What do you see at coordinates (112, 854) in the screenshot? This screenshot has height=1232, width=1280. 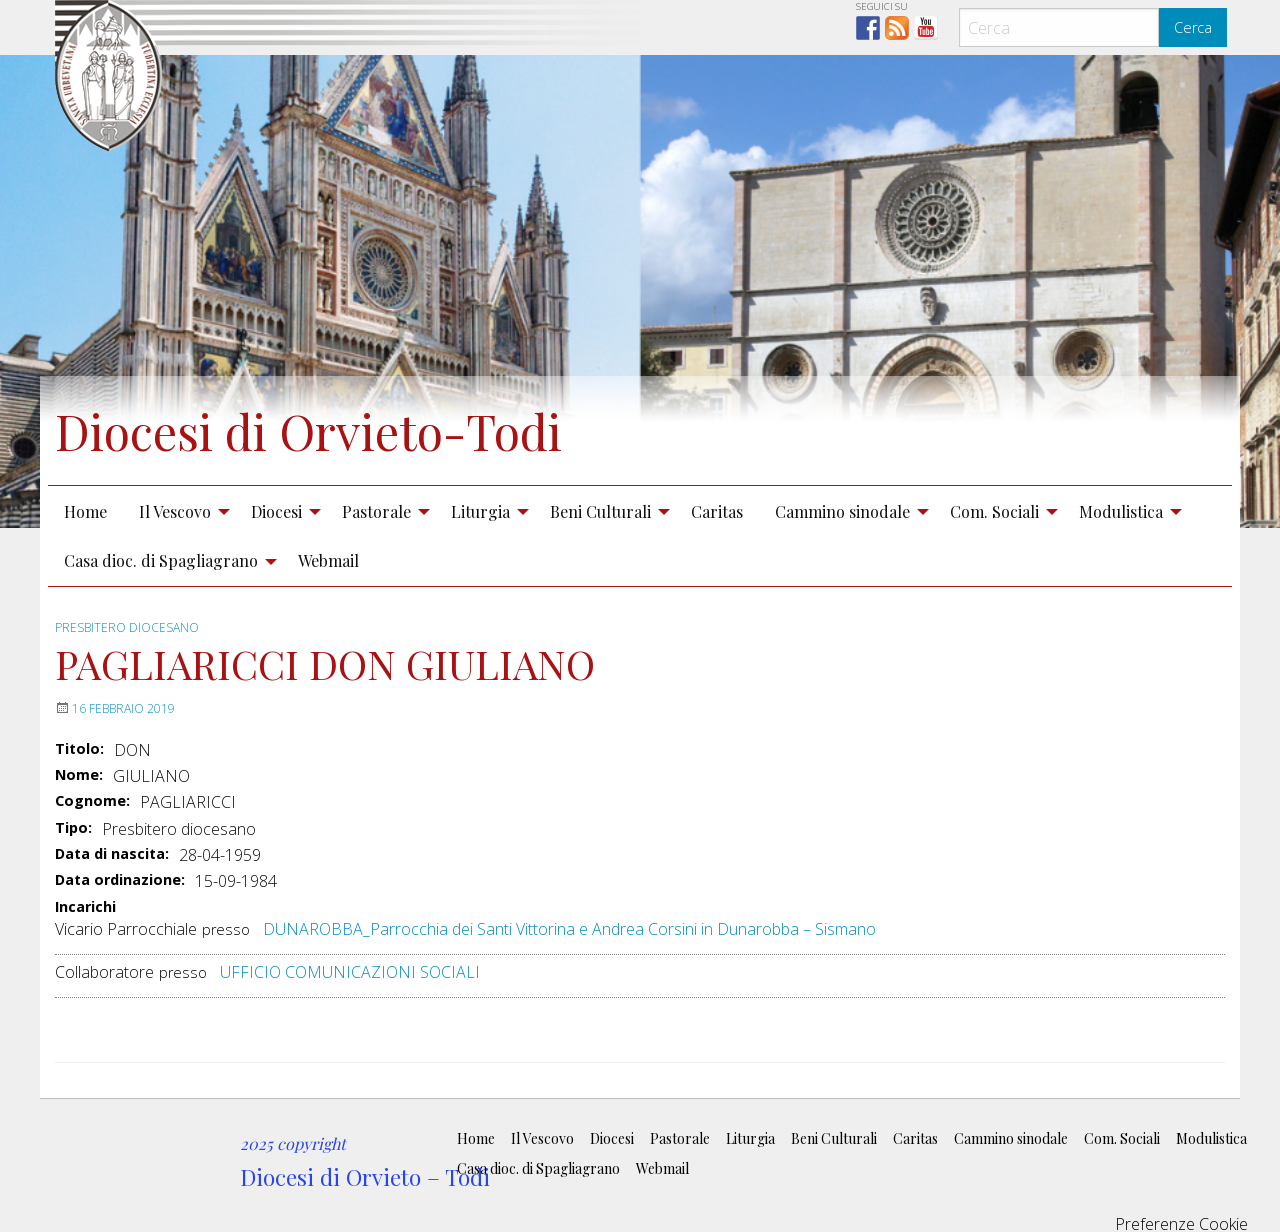 I see `Data di nascita:` at bounding box center [112, 854].